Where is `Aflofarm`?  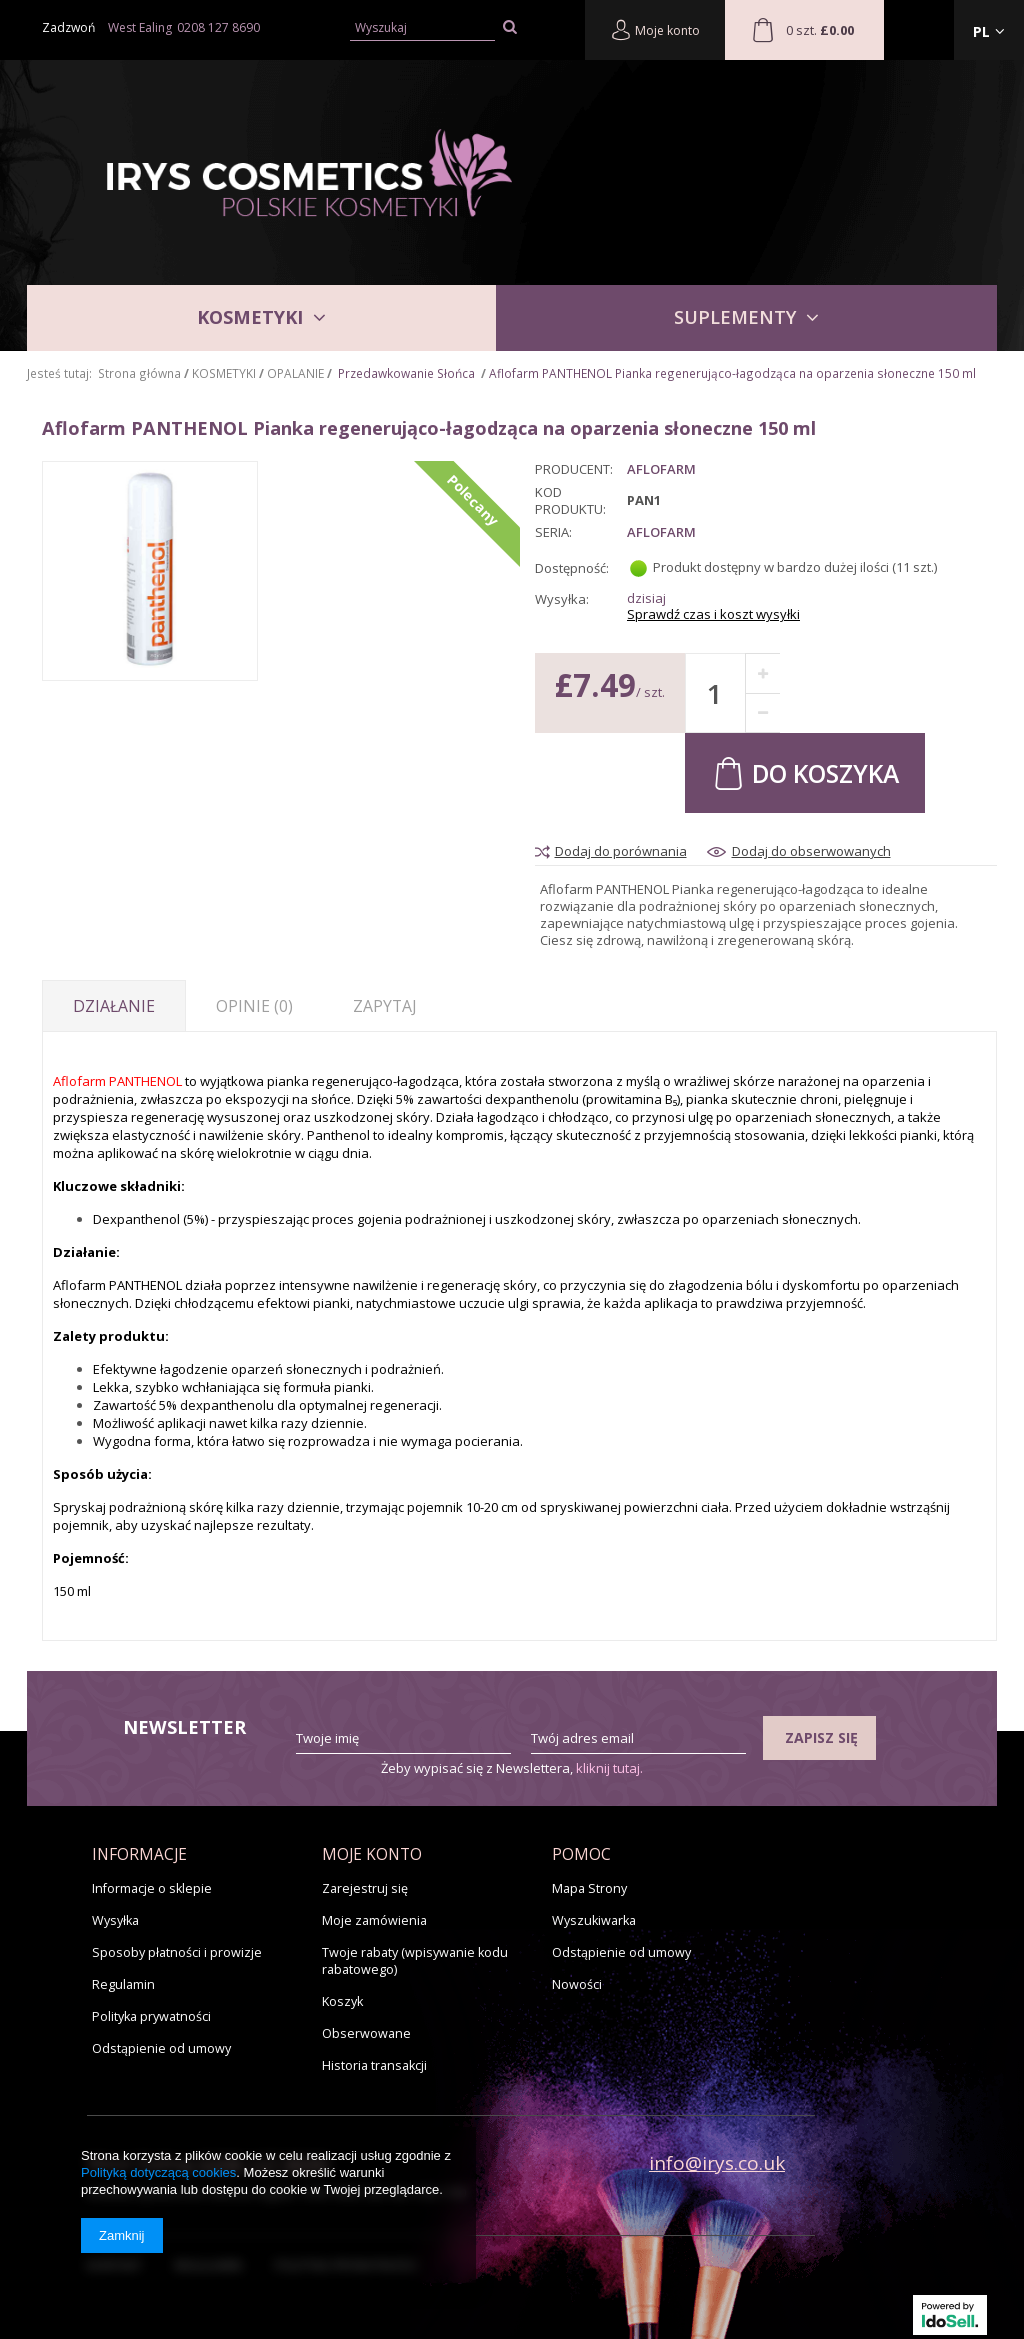 Aflofarm is located at coordinates (661, 532).